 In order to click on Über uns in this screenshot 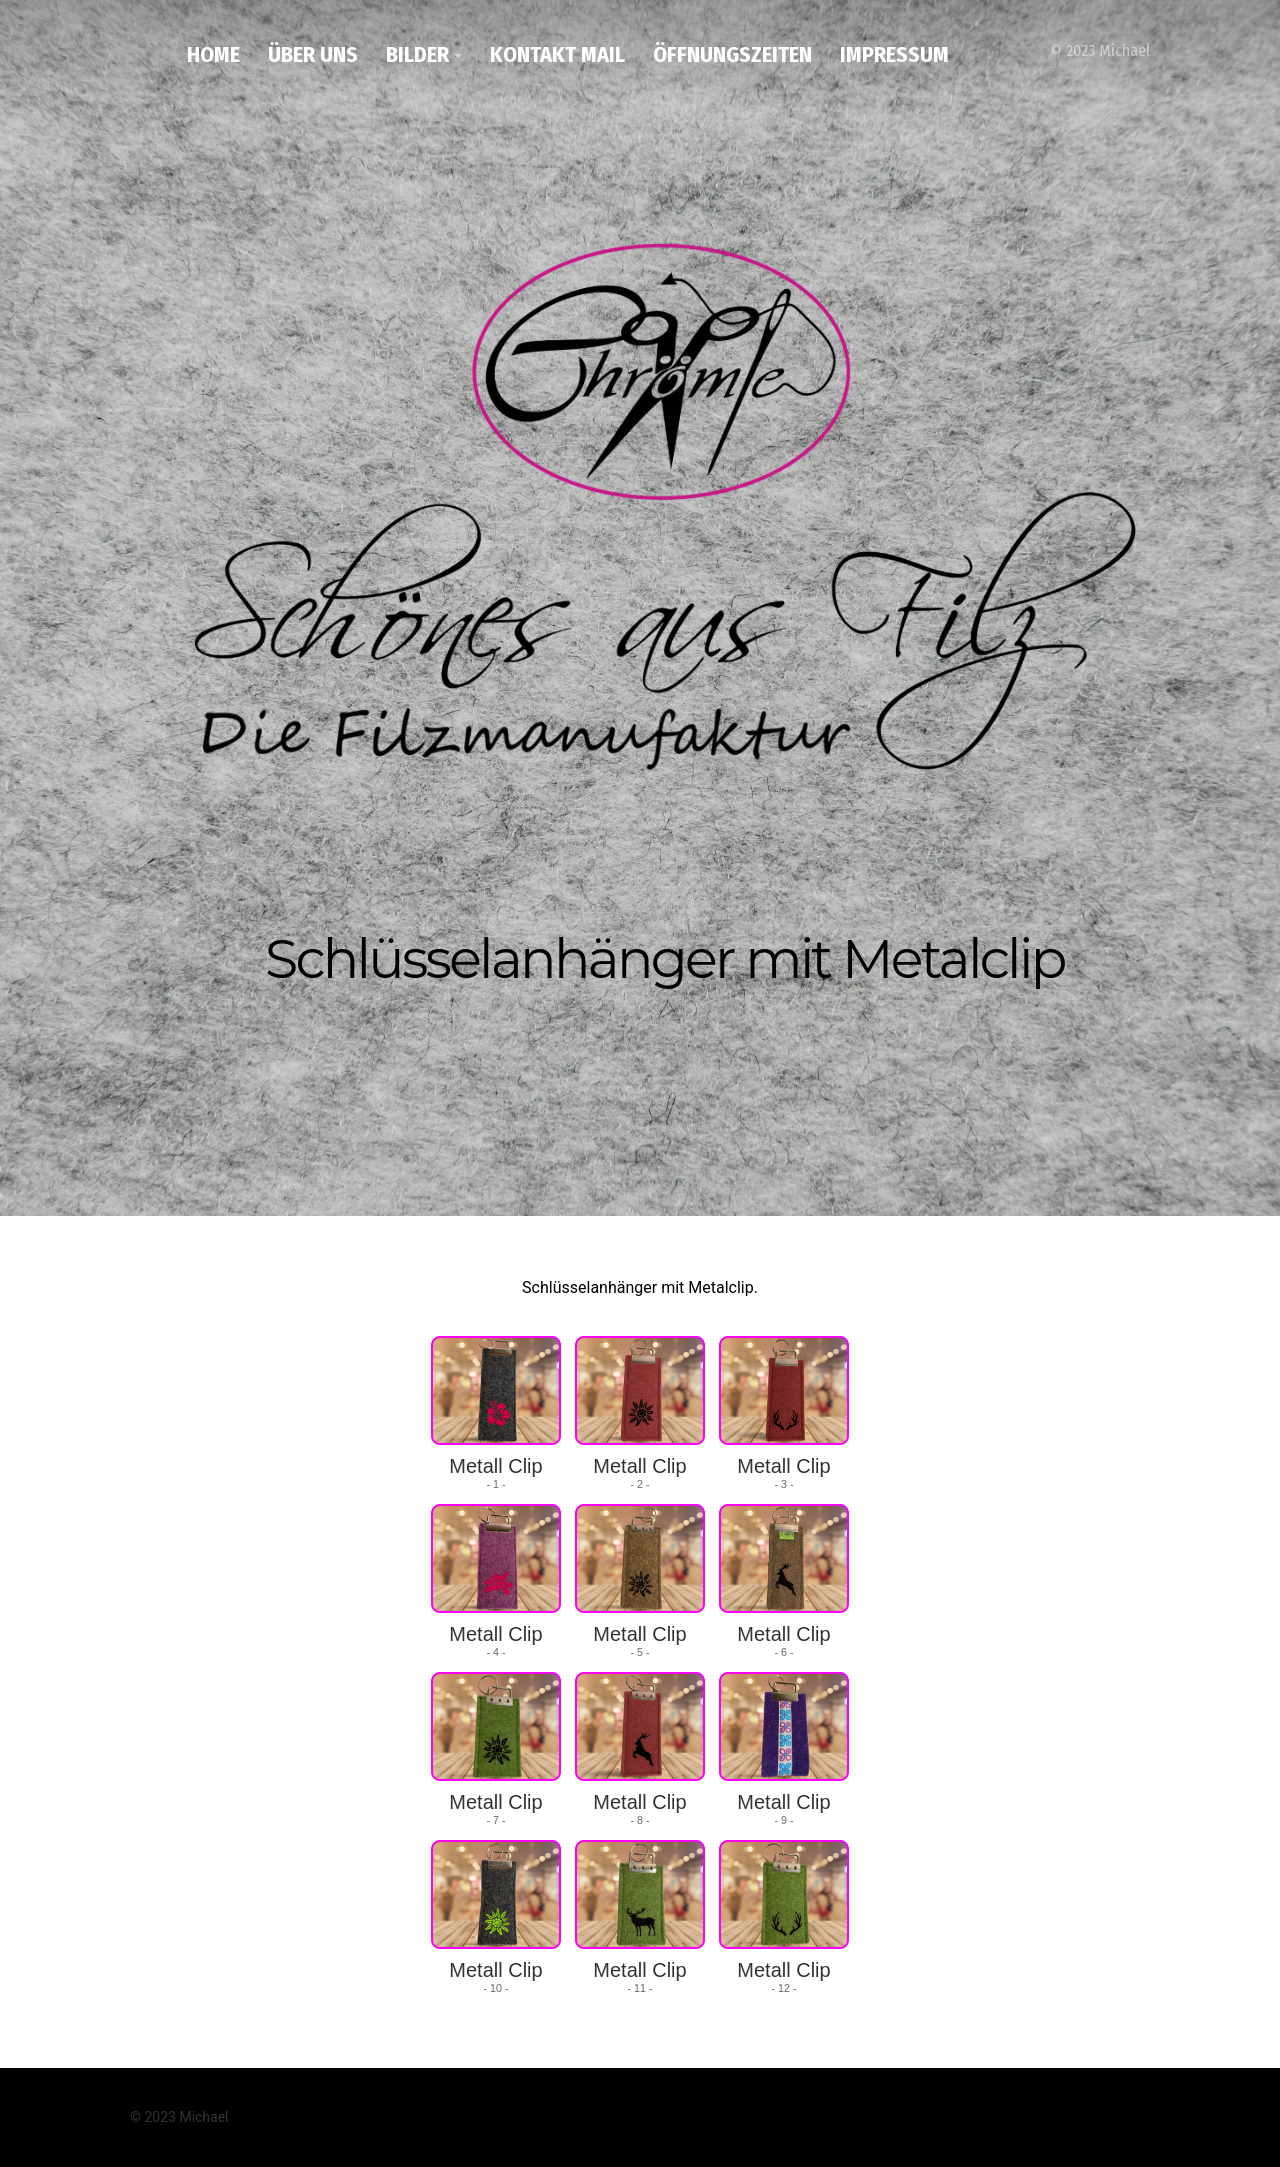, I will do `click(313, 54)`.